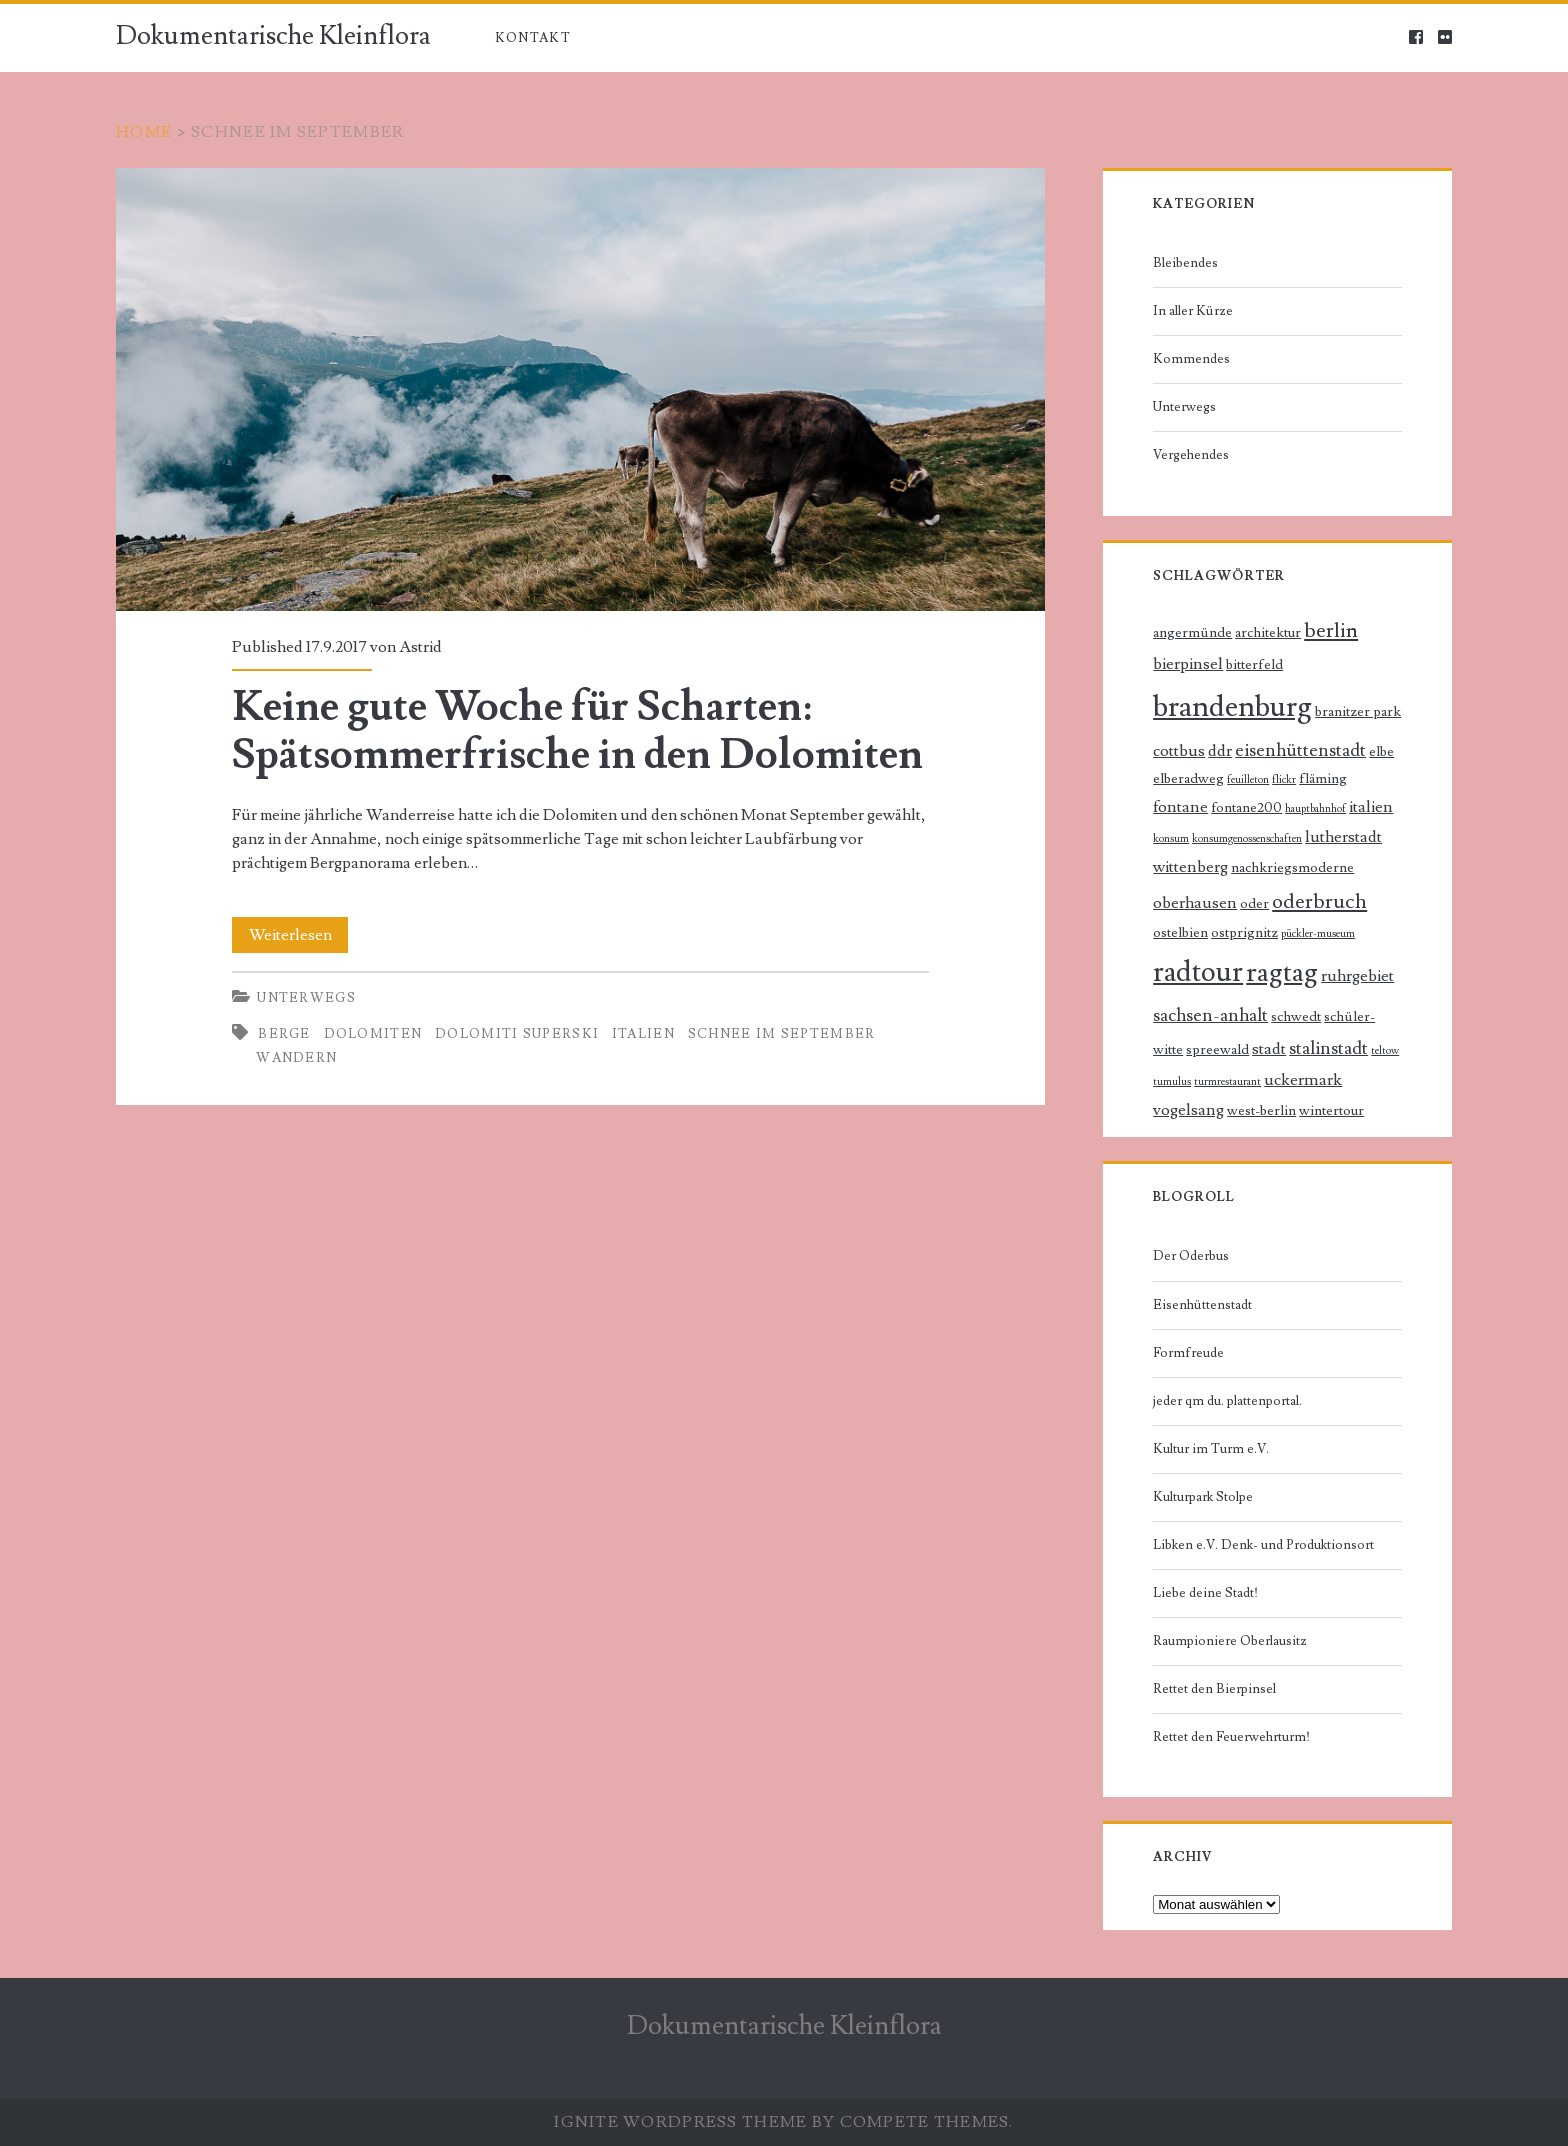  Describe the element at coordinates (1269, 1049) in the screenshot. I see `stadt [stadt (3 Einträge)]` at that location.